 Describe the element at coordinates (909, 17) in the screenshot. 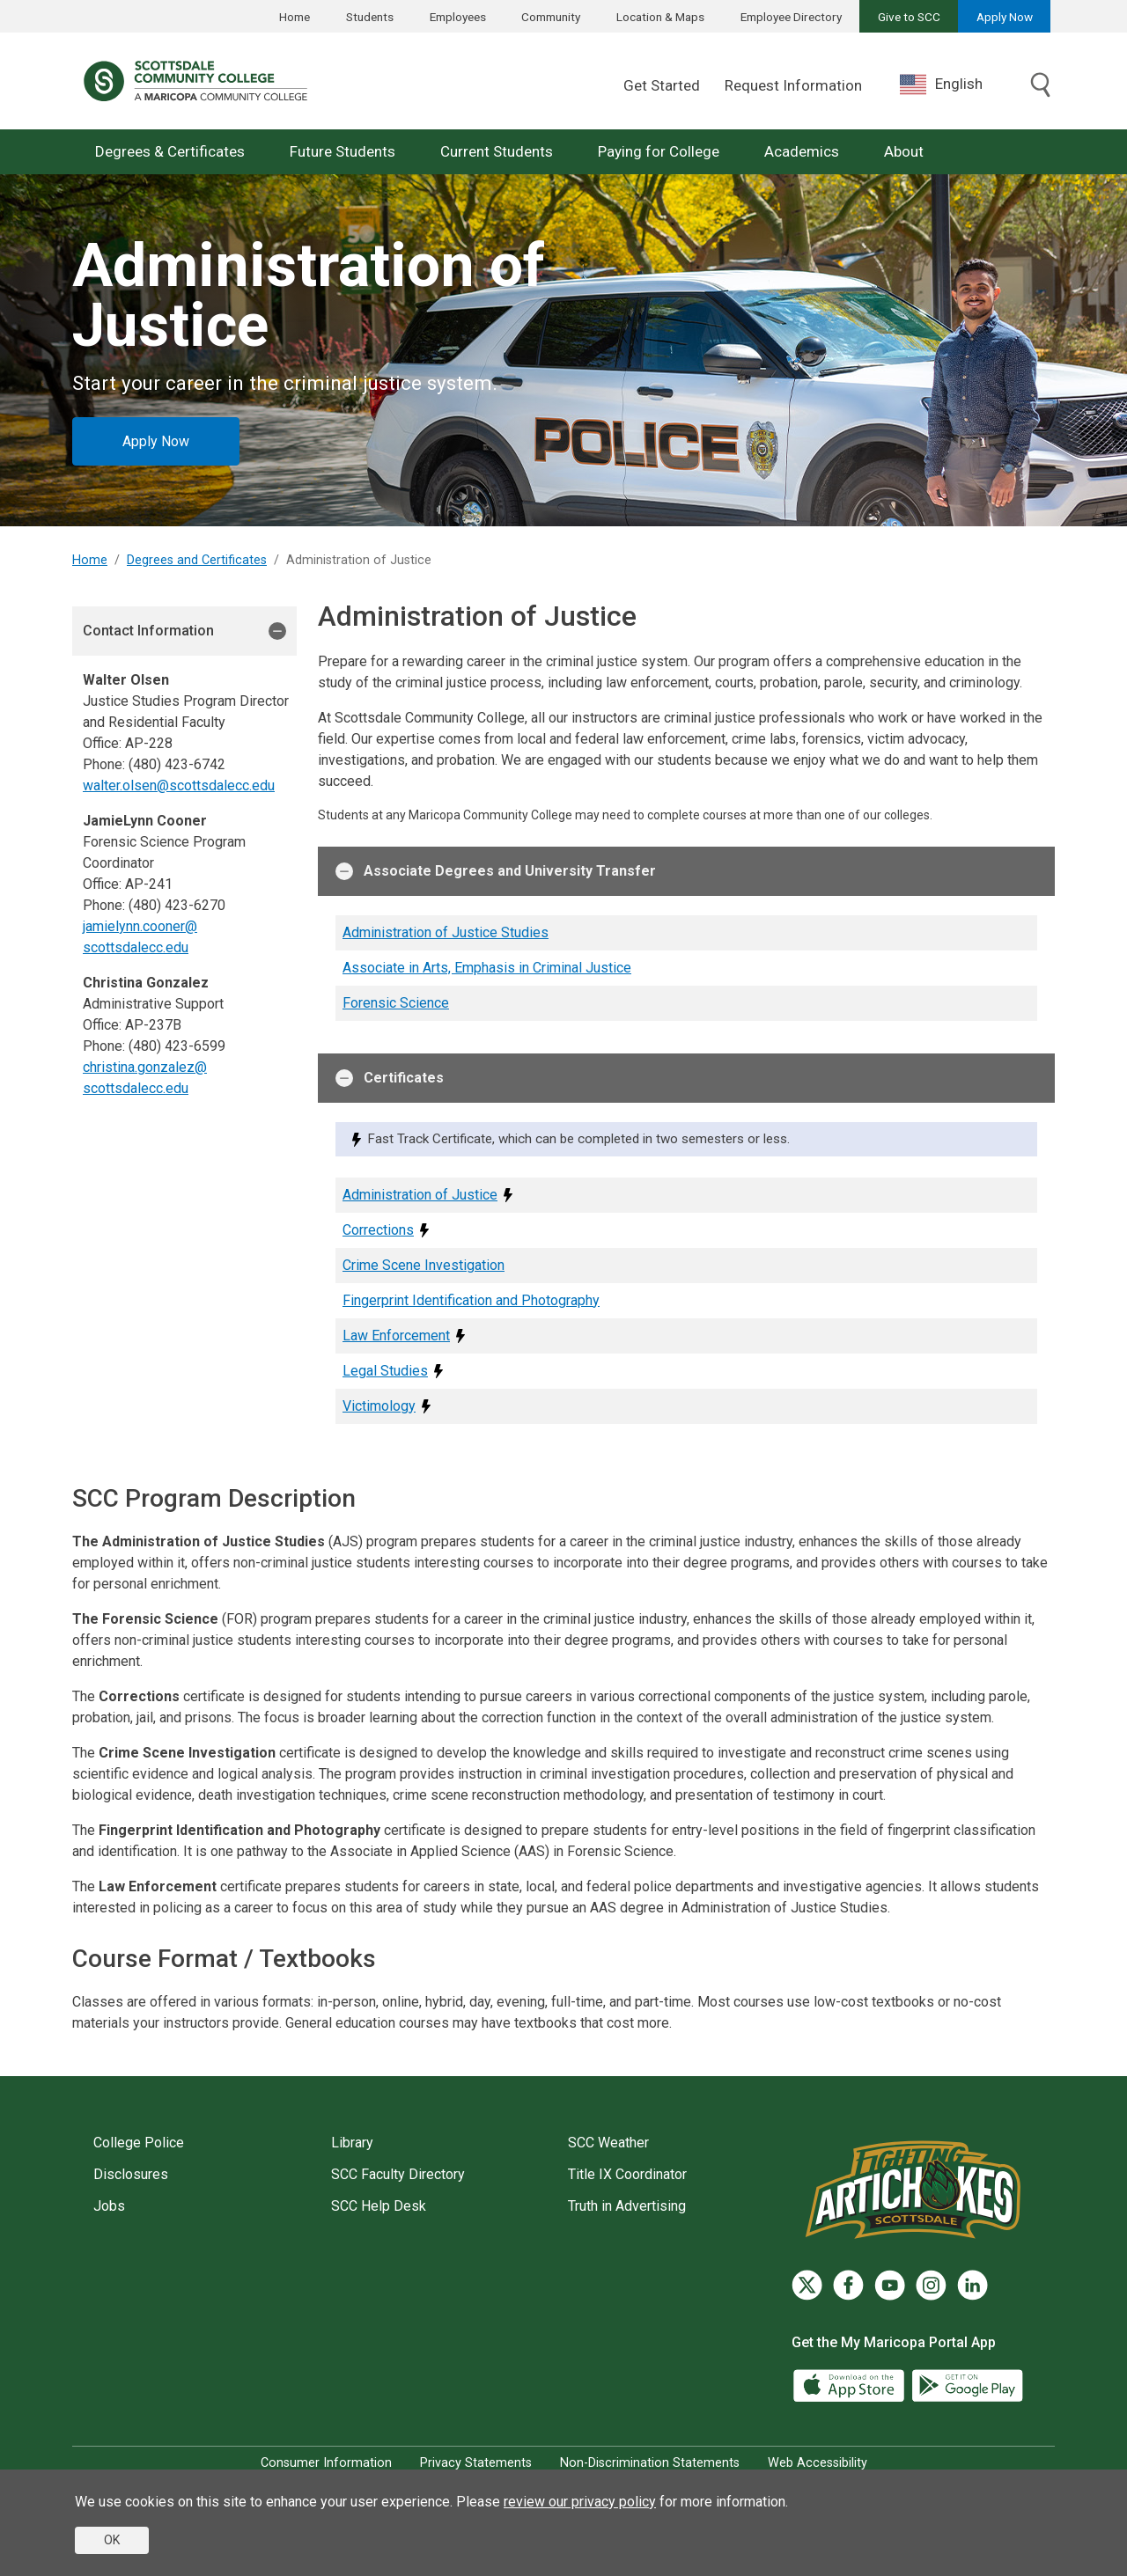

I see `Give to SCC` at that location.